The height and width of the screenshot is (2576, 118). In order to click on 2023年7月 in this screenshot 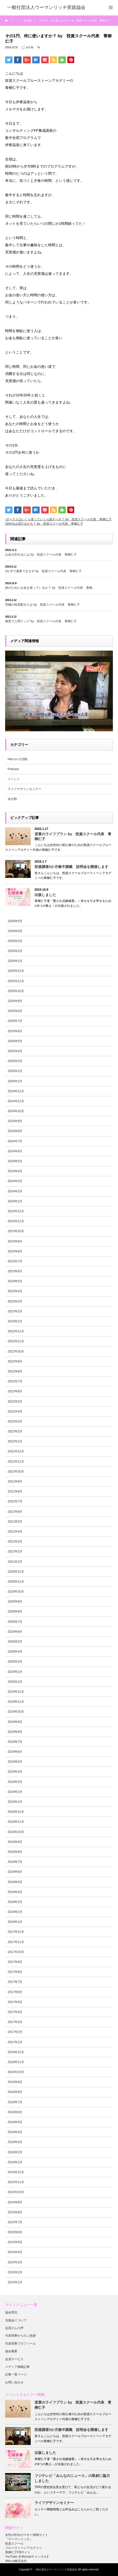, I will do `click(15, 1261)`.